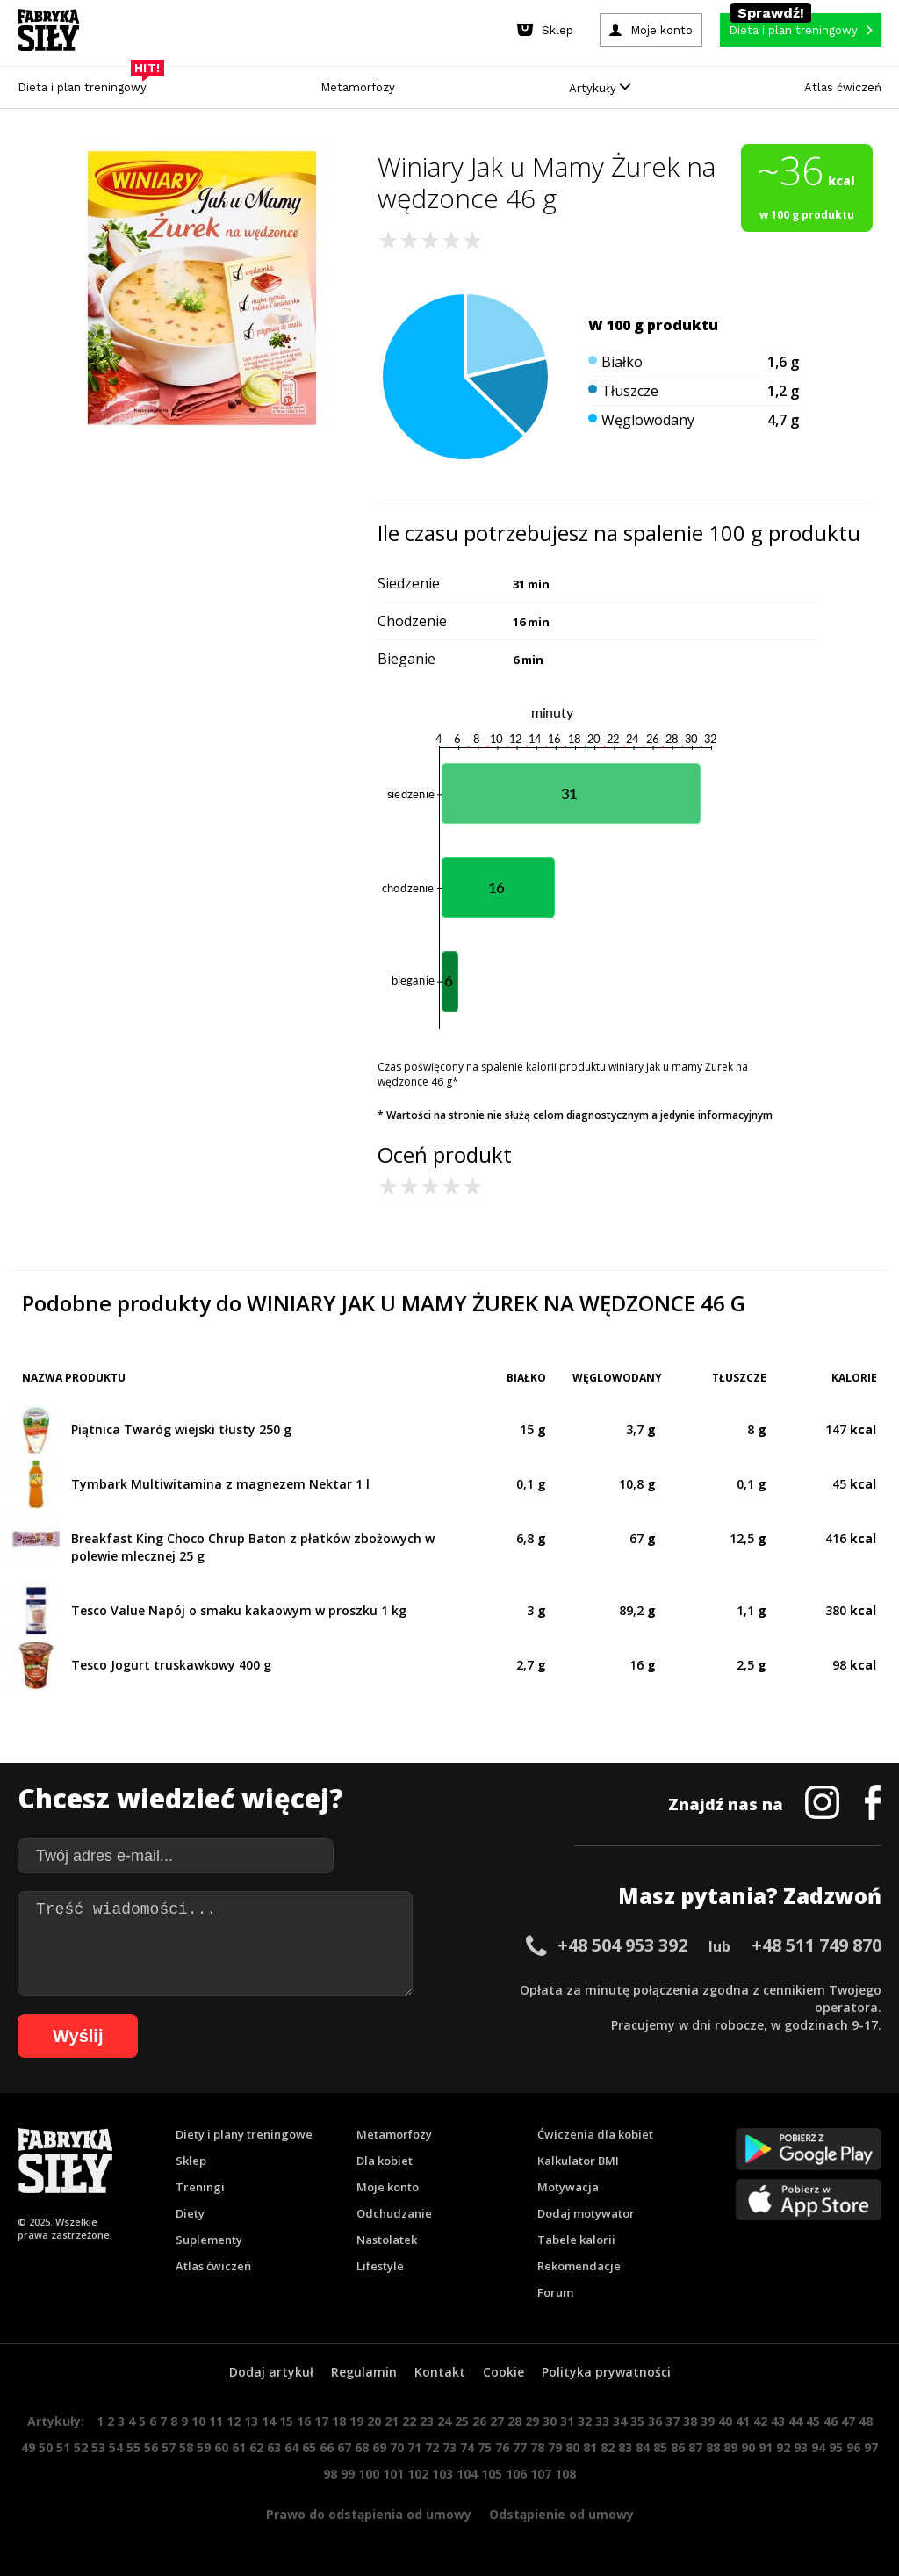 The width and height of the screenshot is (899, 2576). I want to click on 95, so click(836, 2447).